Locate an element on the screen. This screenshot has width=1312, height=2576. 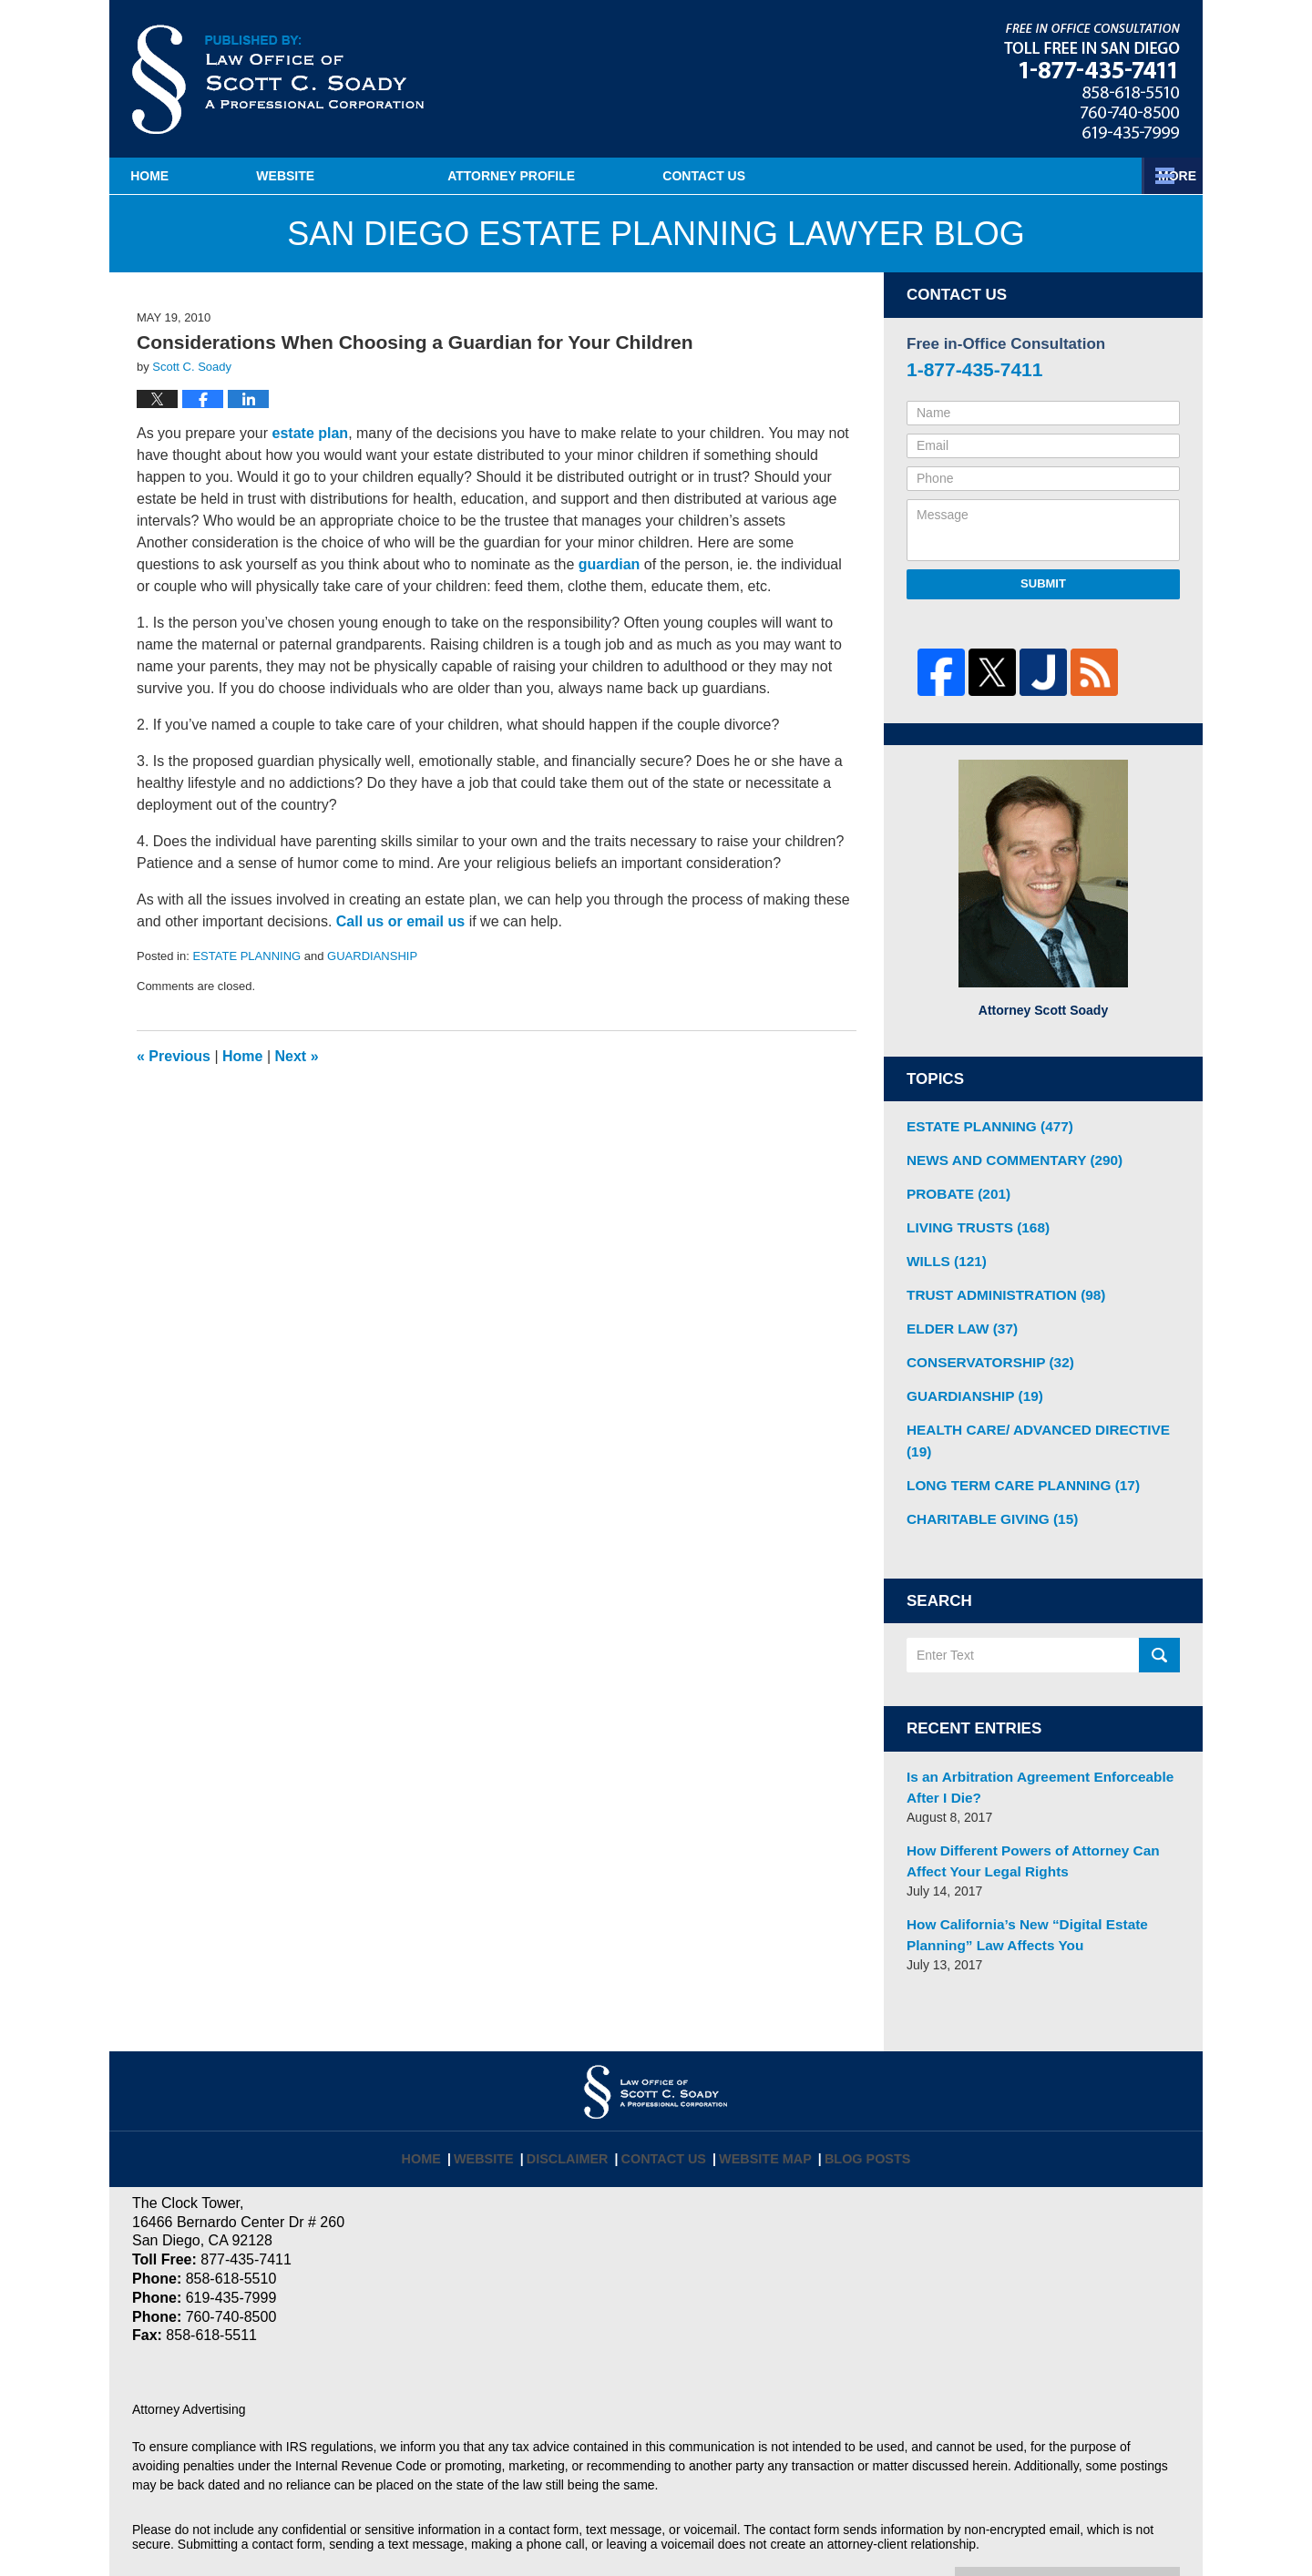
Submit is located at coordinates (1043, 583).